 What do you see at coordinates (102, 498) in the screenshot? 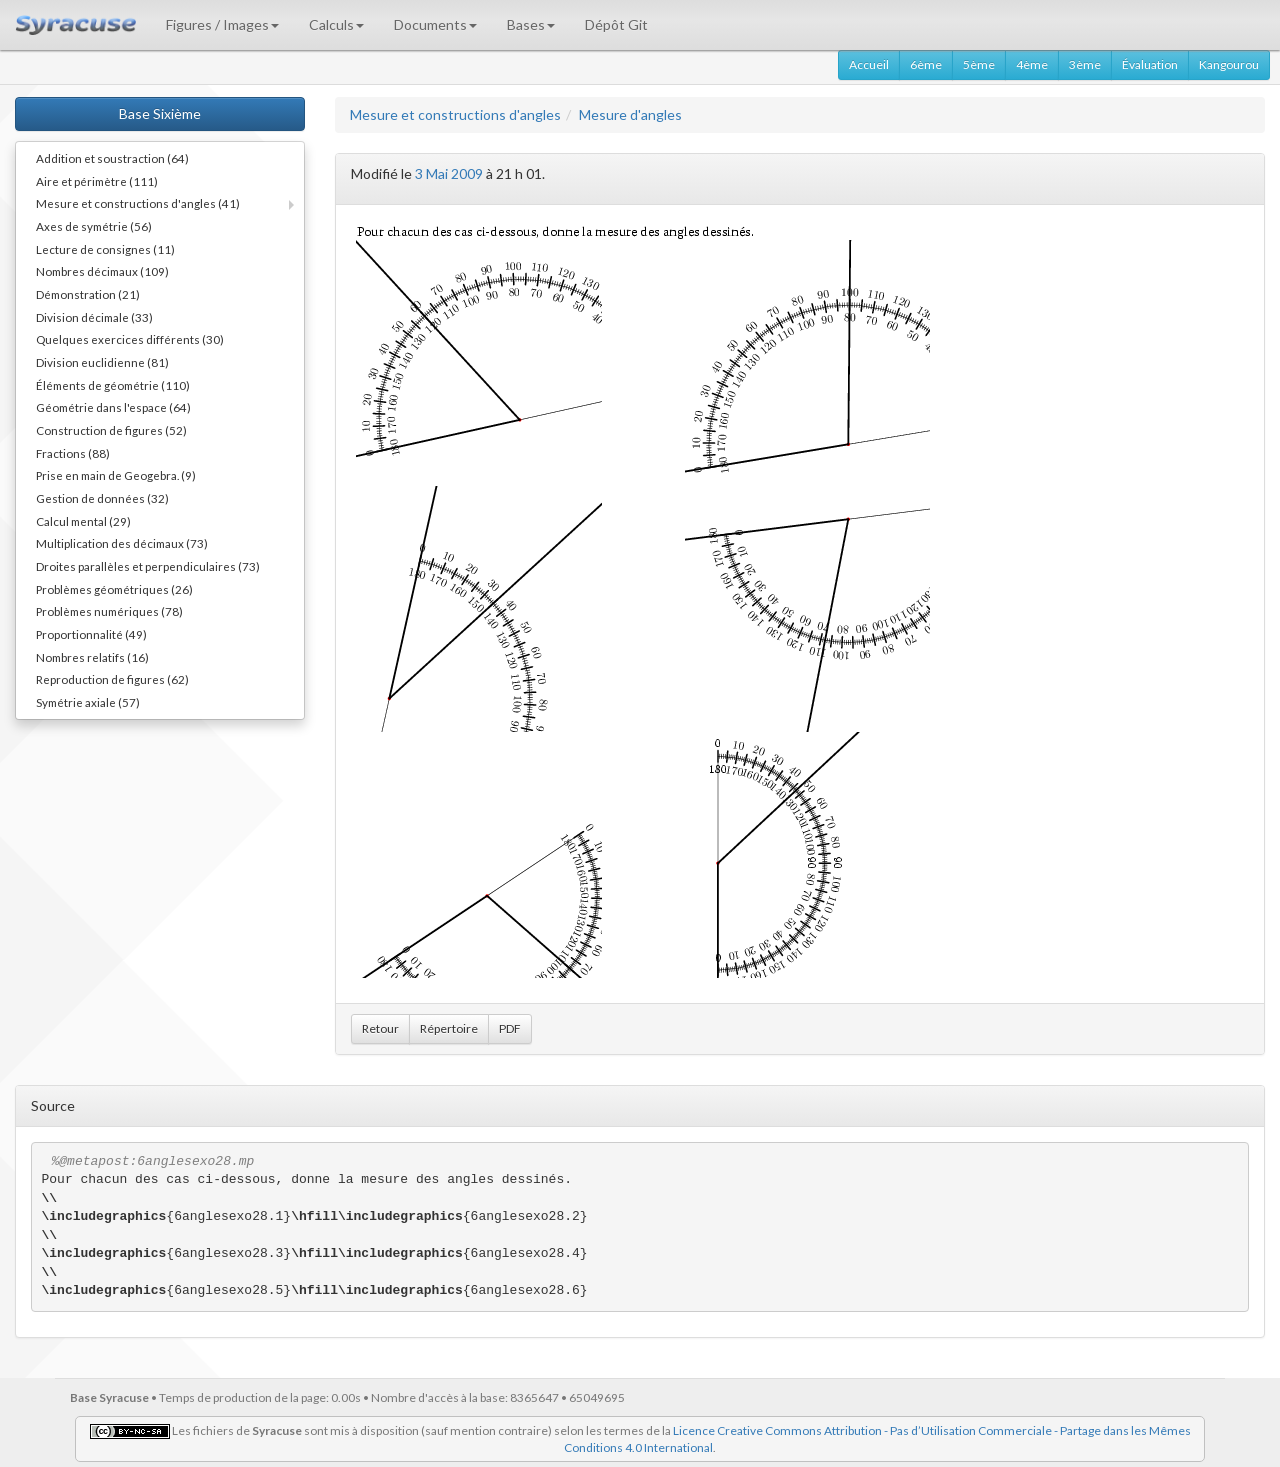
I see `Gestion de données (32)` at bounding box center [102, 498].